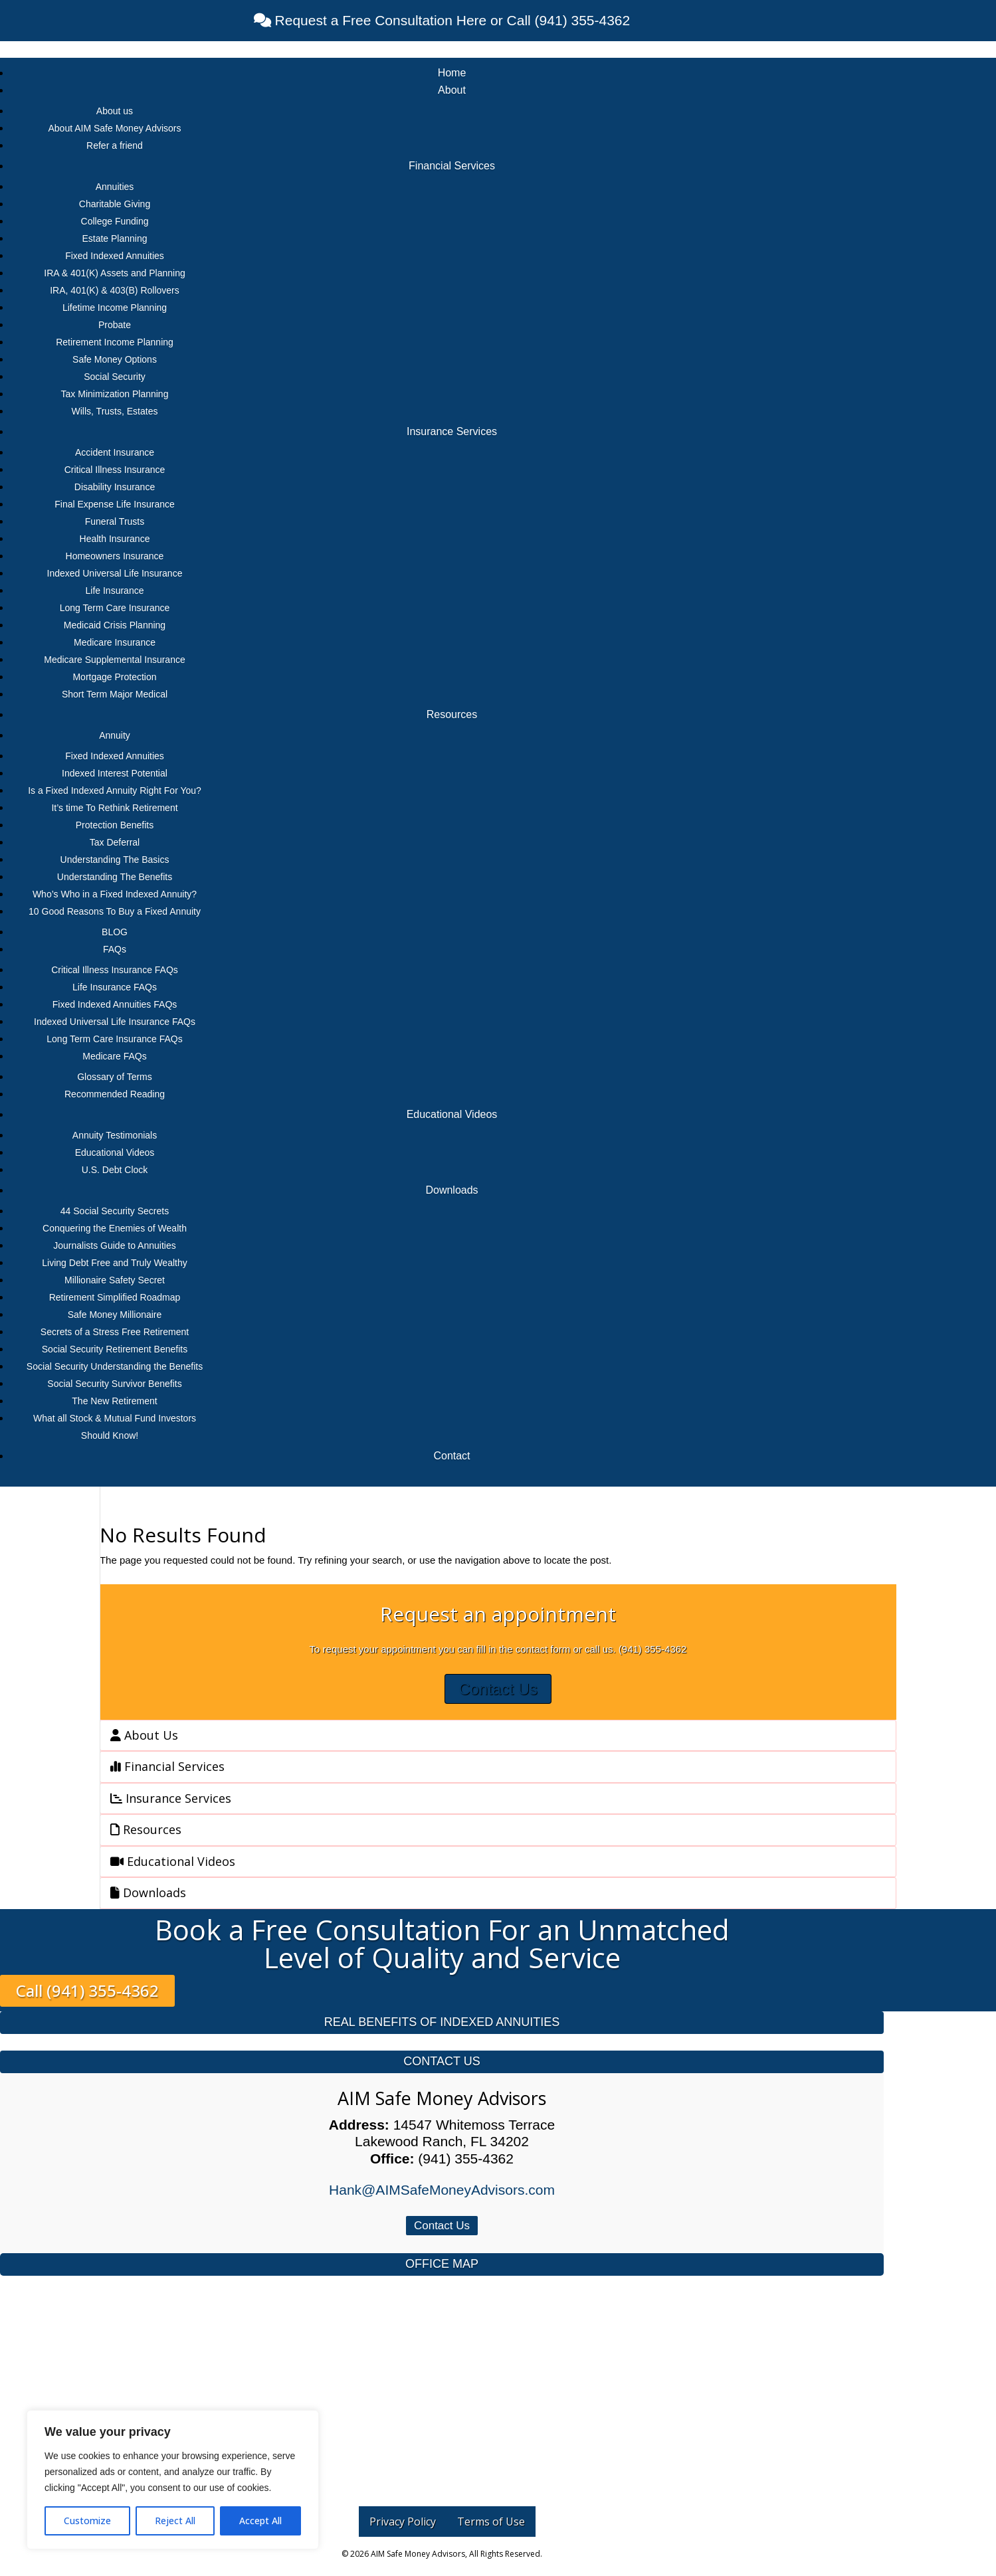 Image resolution: width=996 pixels, height=2576 pixels. I want to click on Tax Minimization Planning, so click(115, 394).